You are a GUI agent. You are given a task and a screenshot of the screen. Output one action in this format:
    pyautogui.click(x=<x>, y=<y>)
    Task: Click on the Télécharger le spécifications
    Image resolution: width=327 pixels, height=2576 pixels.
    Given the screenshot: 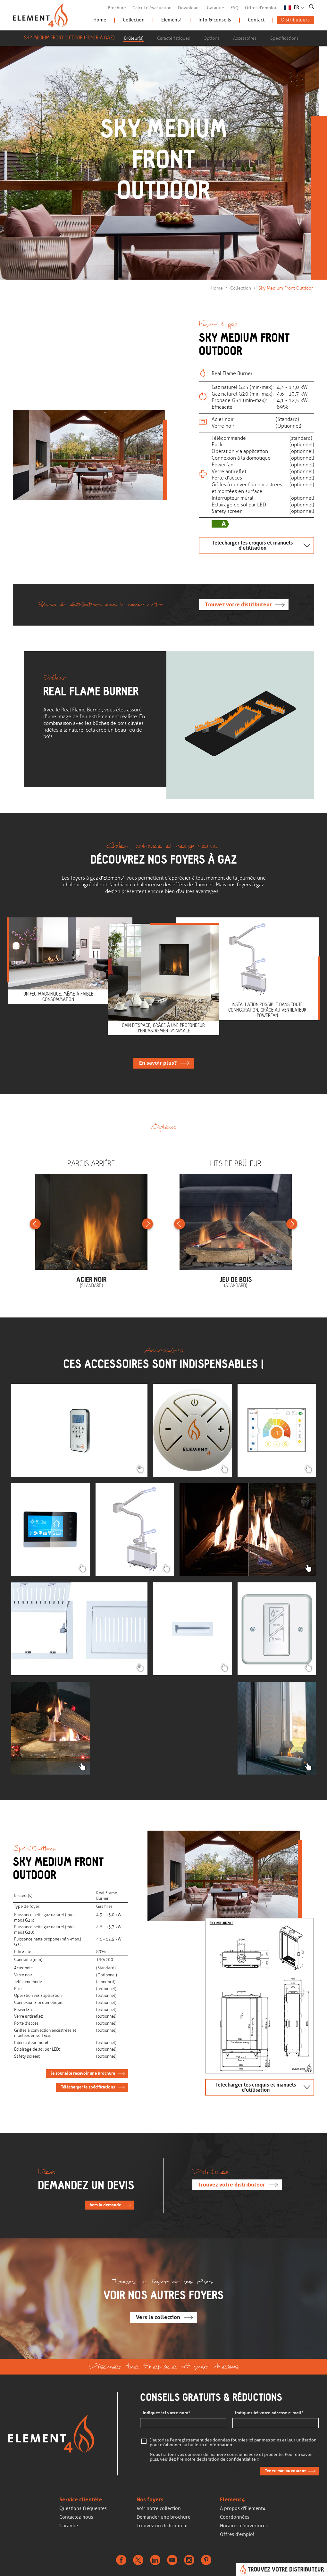 What is the action you would take?
    pyautogui.click(x=88, y=2087)
    